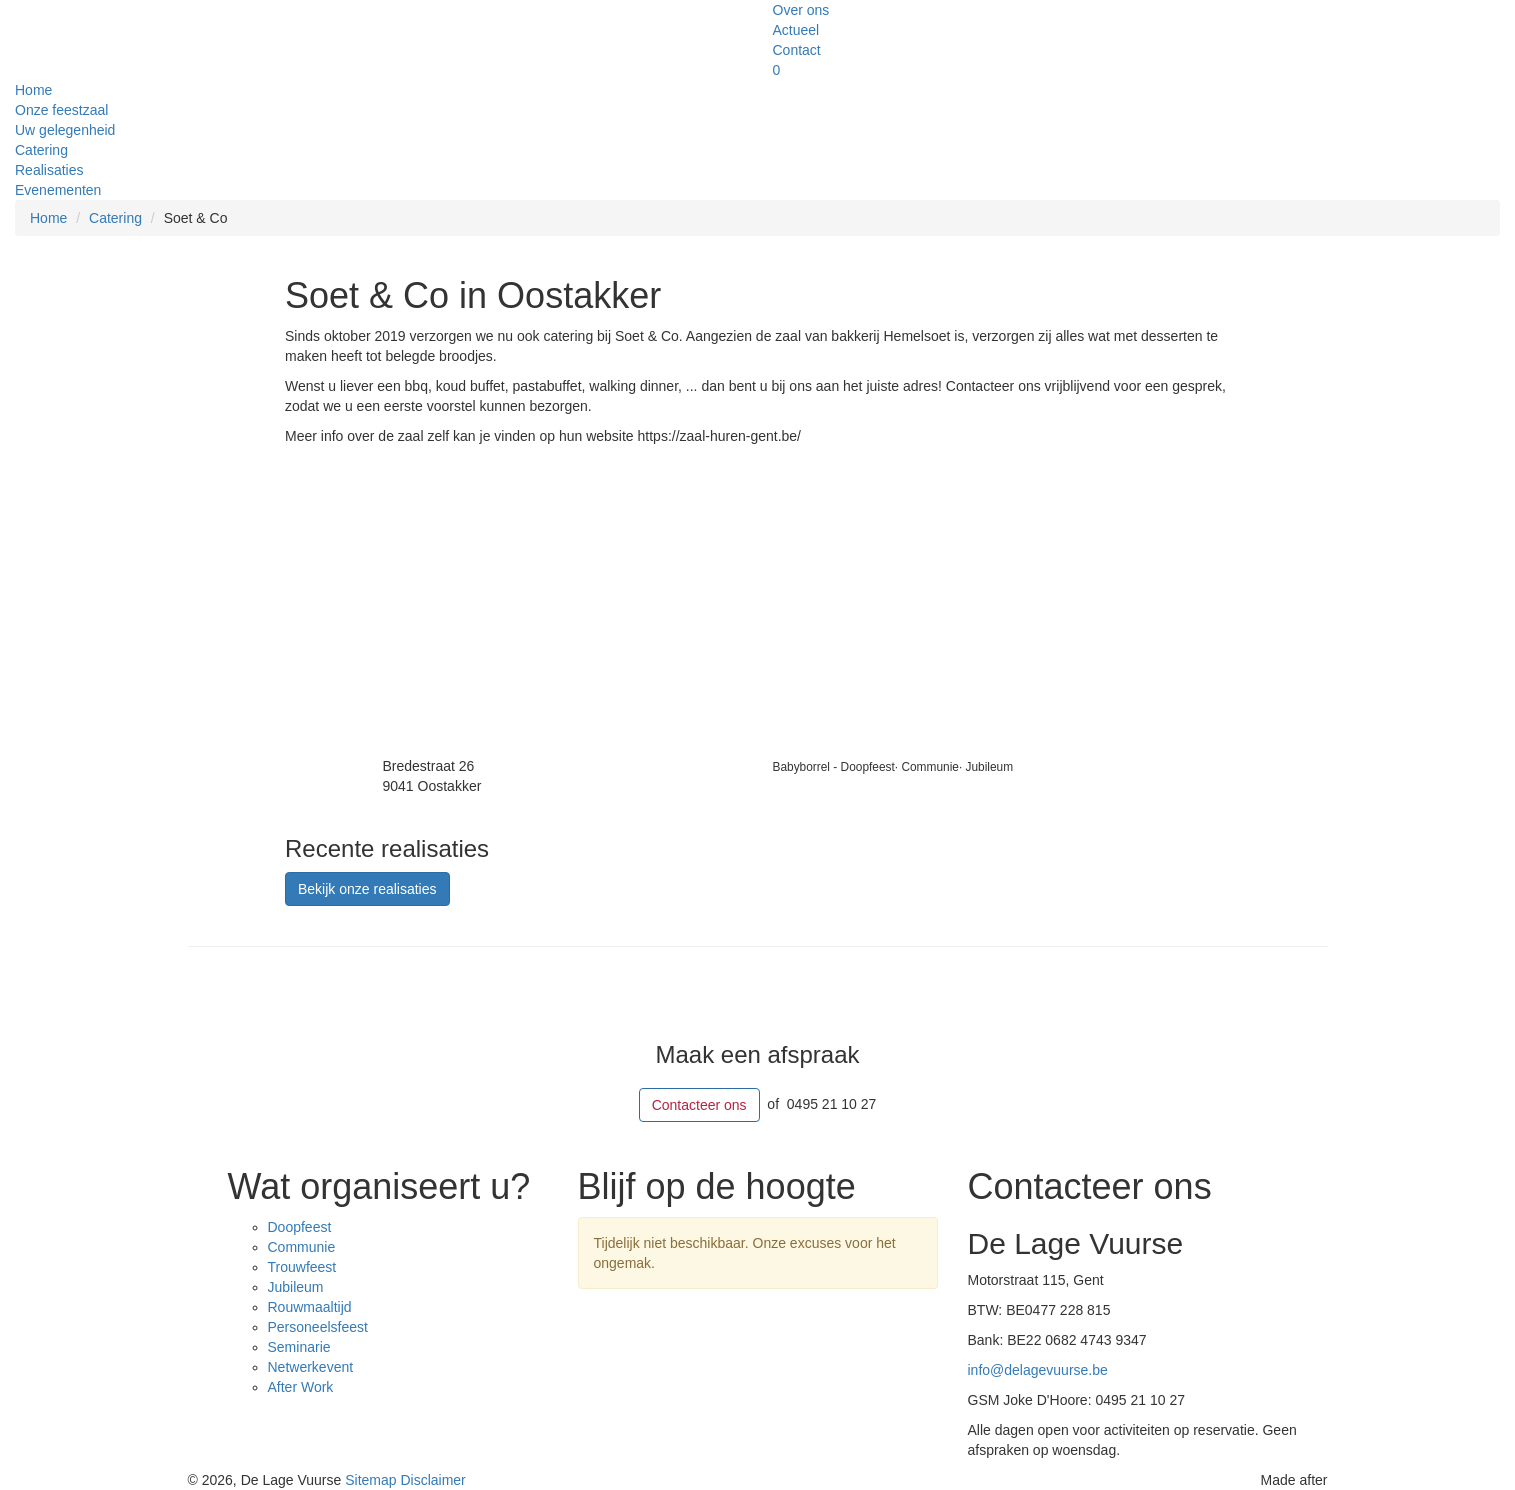  I want to click on Rouwmaaltijd, so click(310, 1307).